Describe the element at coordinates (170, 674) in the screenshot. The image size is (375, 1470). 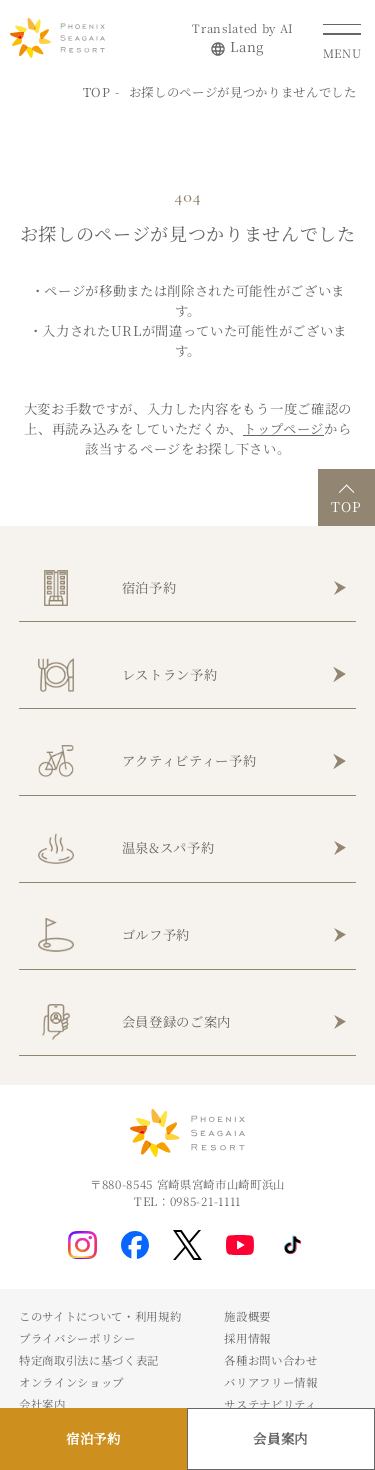
I see `レストラン予約` at that location.